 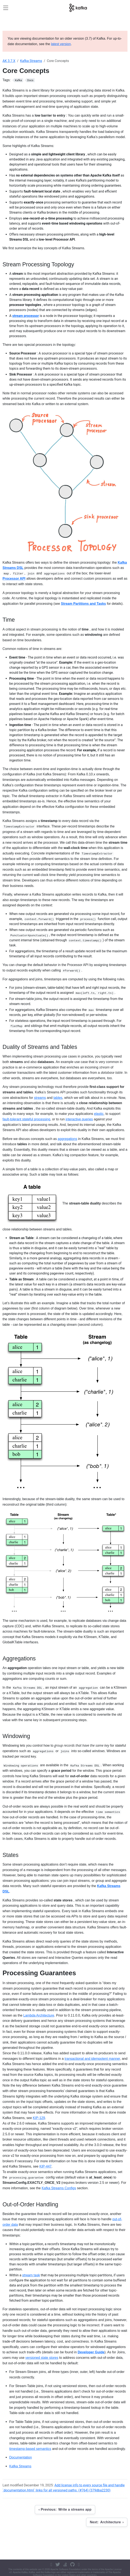 What do you see at coordinates (61, 44) in the screenshot?
I see `latest version` at bounding box center [61, 44].